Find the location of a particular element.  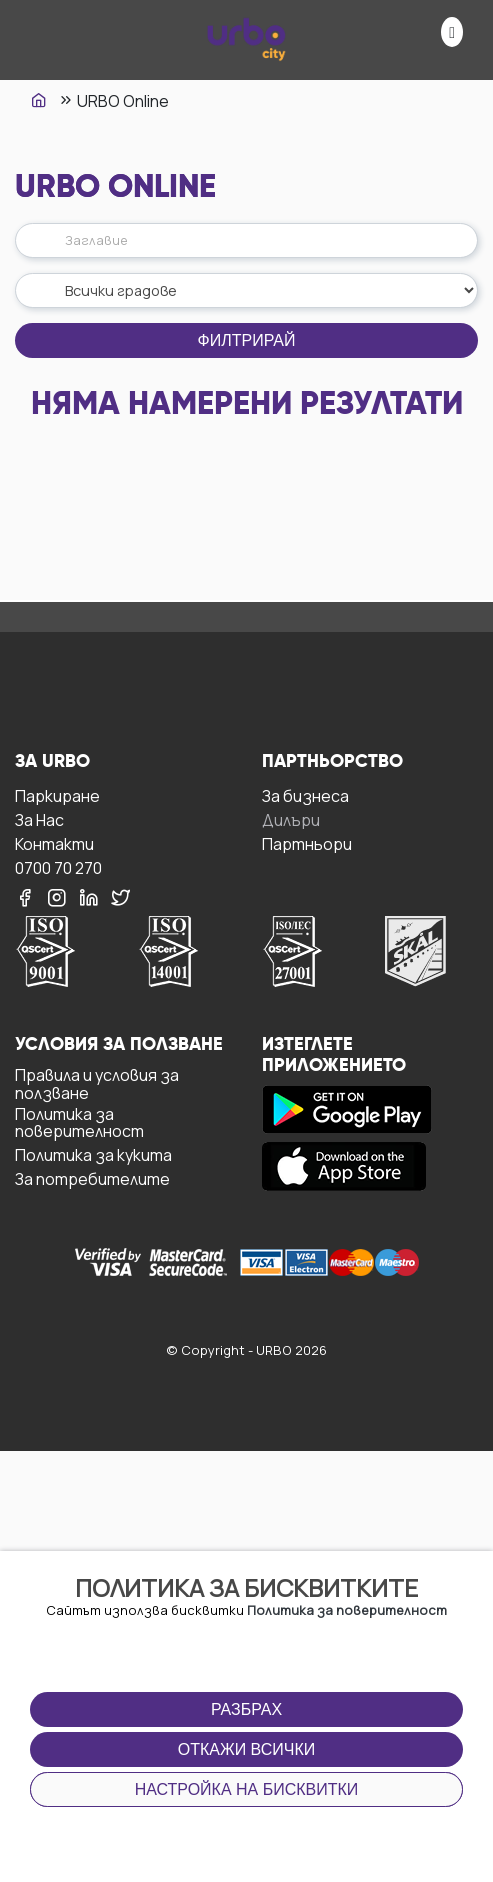

Паркиране is located at coordinates (57, 795).